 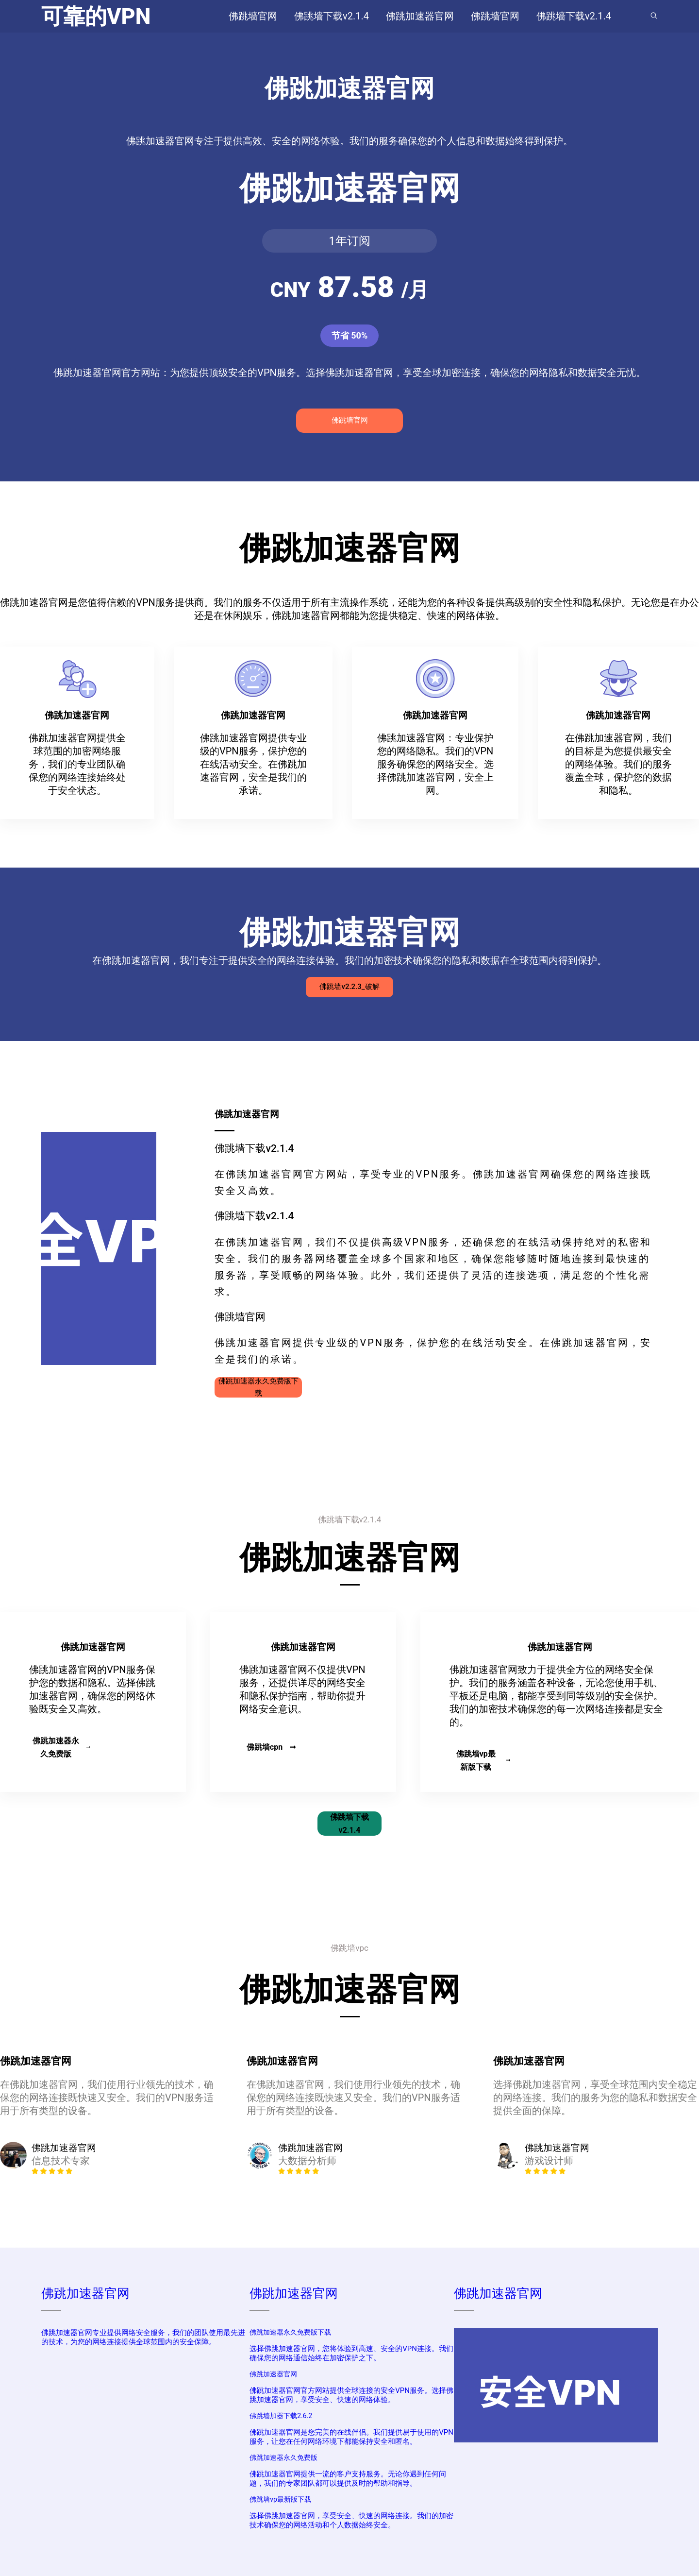 What do you see at coordinates (258, 1387) in the screenshot?
I see `佛跳加速器永久免费版下载` at bounding box center [258, 1387].